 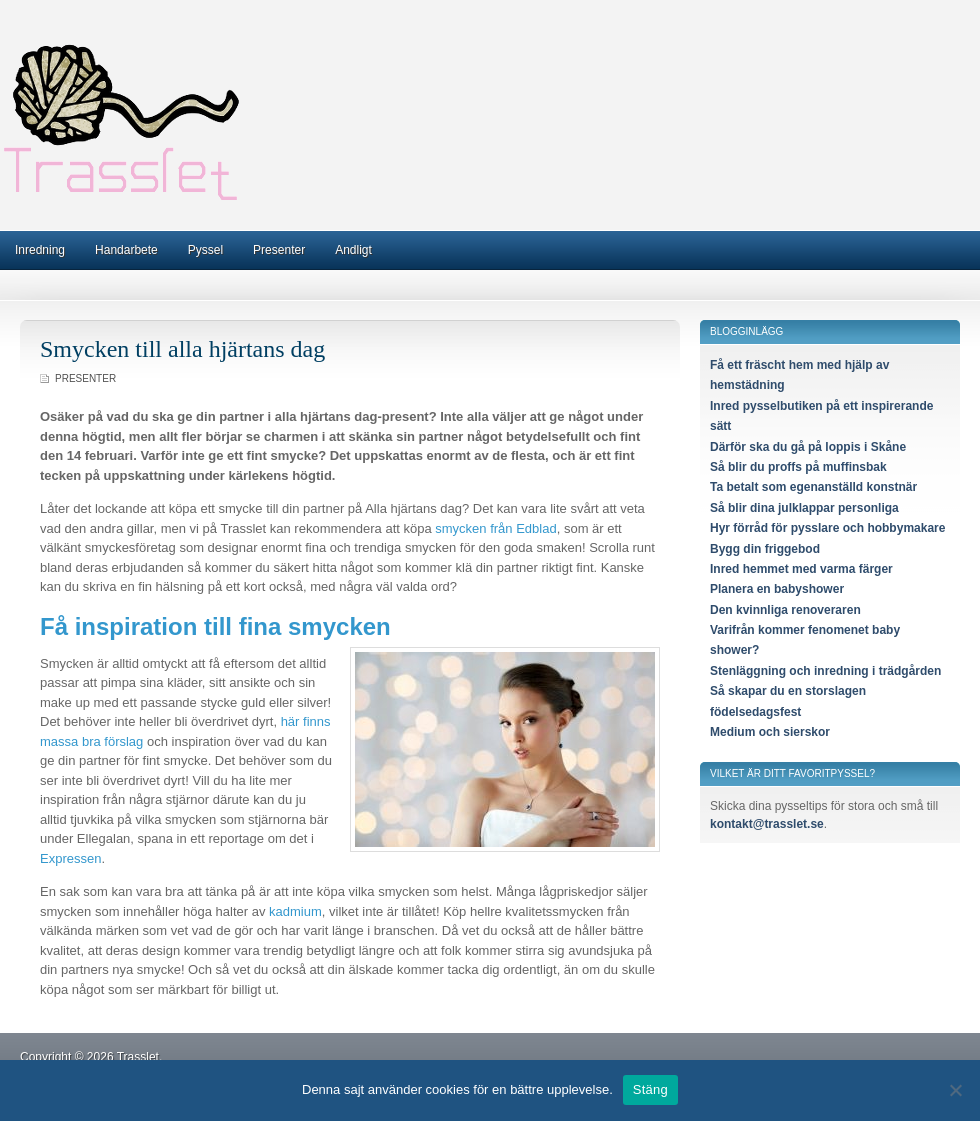 What do you see at coordinates (70, 858) in the screenshot?
I see `Expressen` at bounding box center [70, 858].